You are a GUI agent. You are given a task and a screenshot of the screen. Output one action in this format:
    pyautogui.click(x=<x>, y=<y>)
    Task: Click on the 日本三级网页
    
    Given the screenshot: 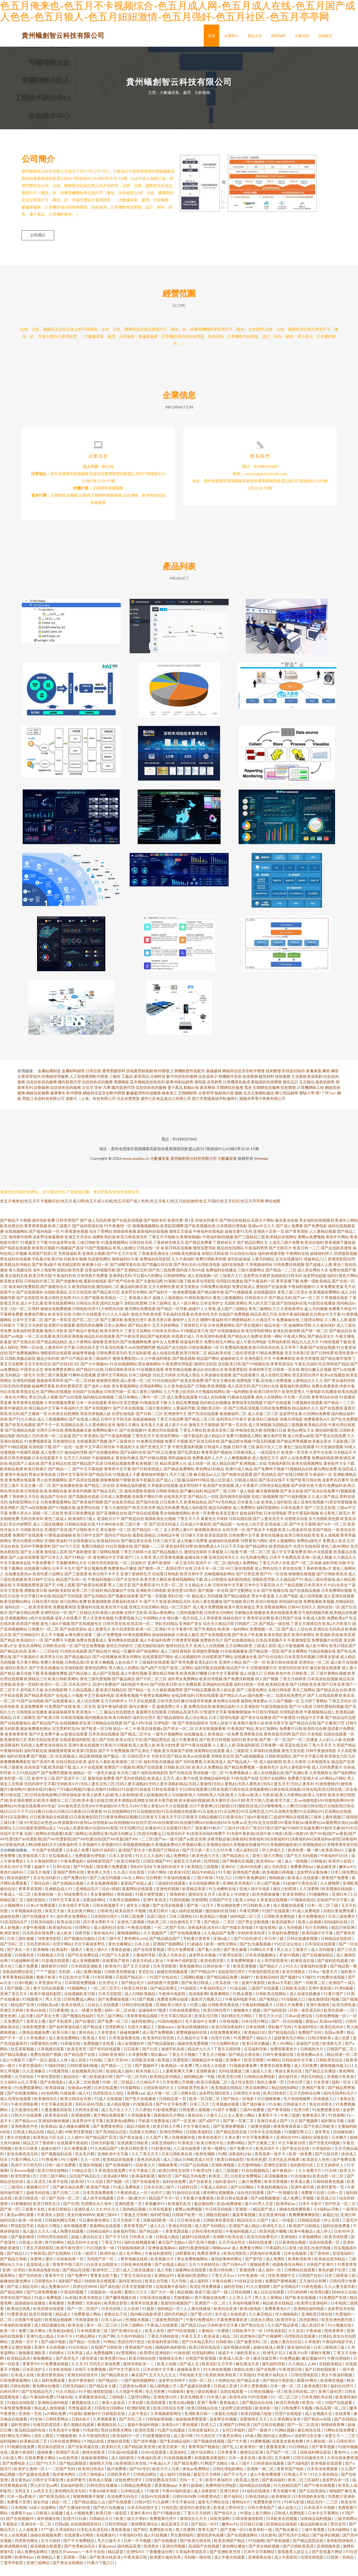 What is the action you would take?
    pyautogui.click(x=24, y=1728)
    